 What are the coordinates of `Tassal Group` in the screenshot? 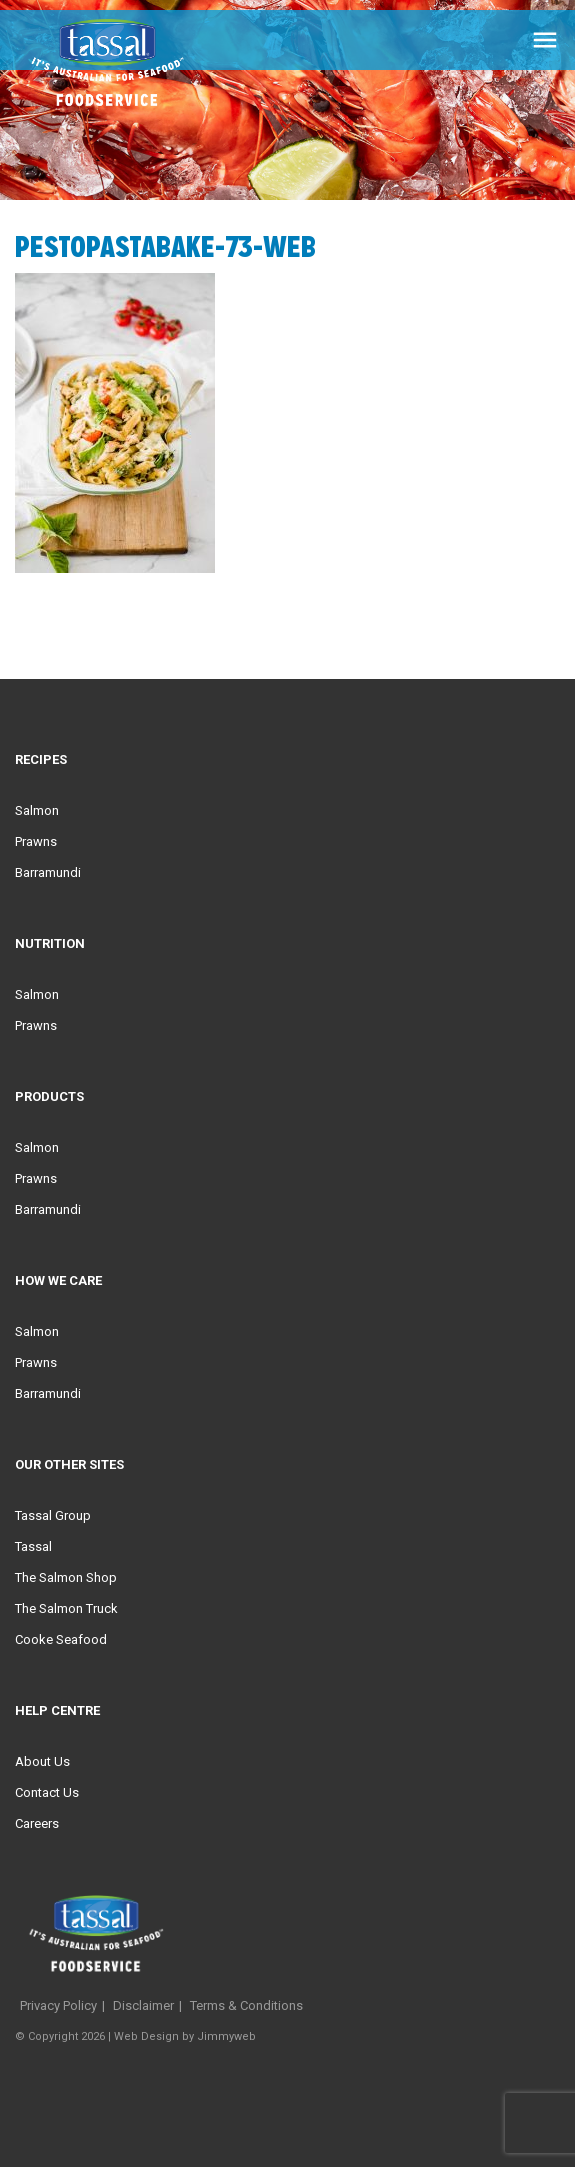 It's located at (53, 1515).